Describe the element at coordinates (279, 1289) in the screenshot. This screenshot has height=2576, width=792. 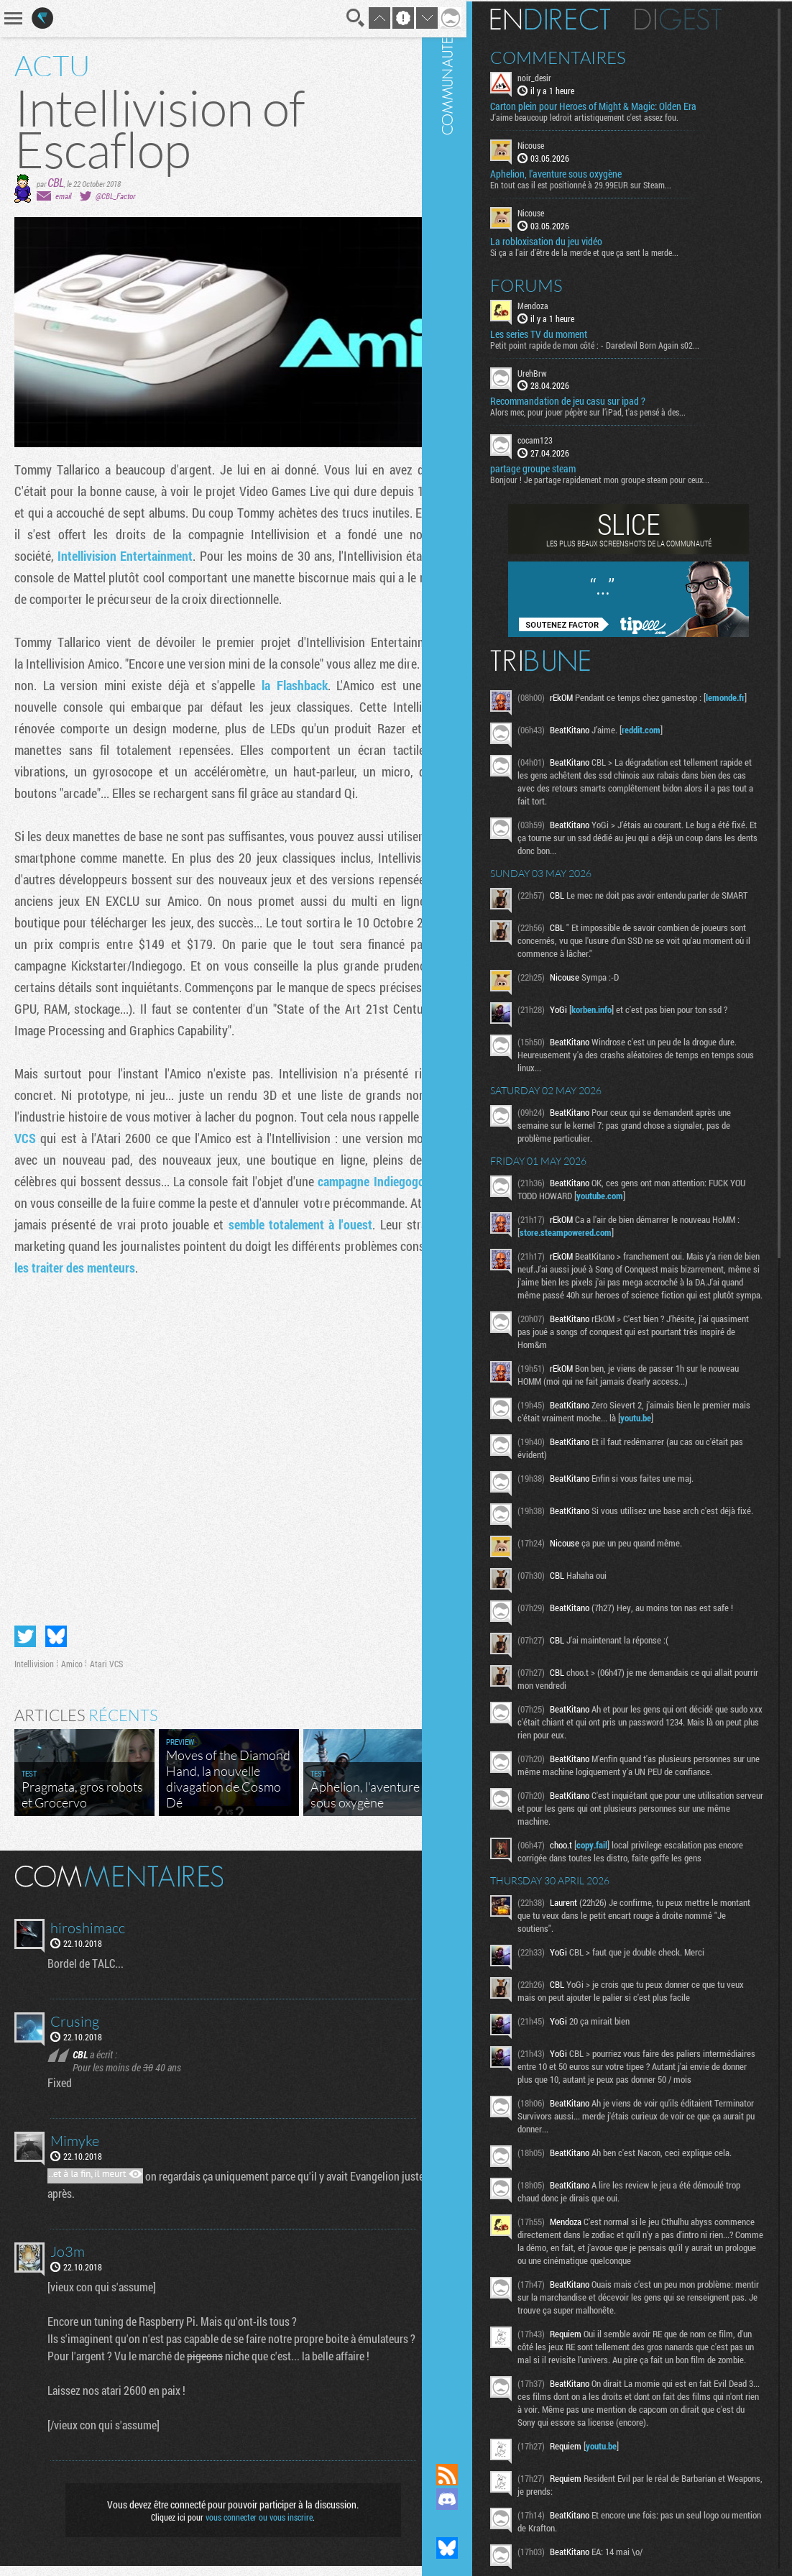
I see `à les traiter des menteurs` at that location.